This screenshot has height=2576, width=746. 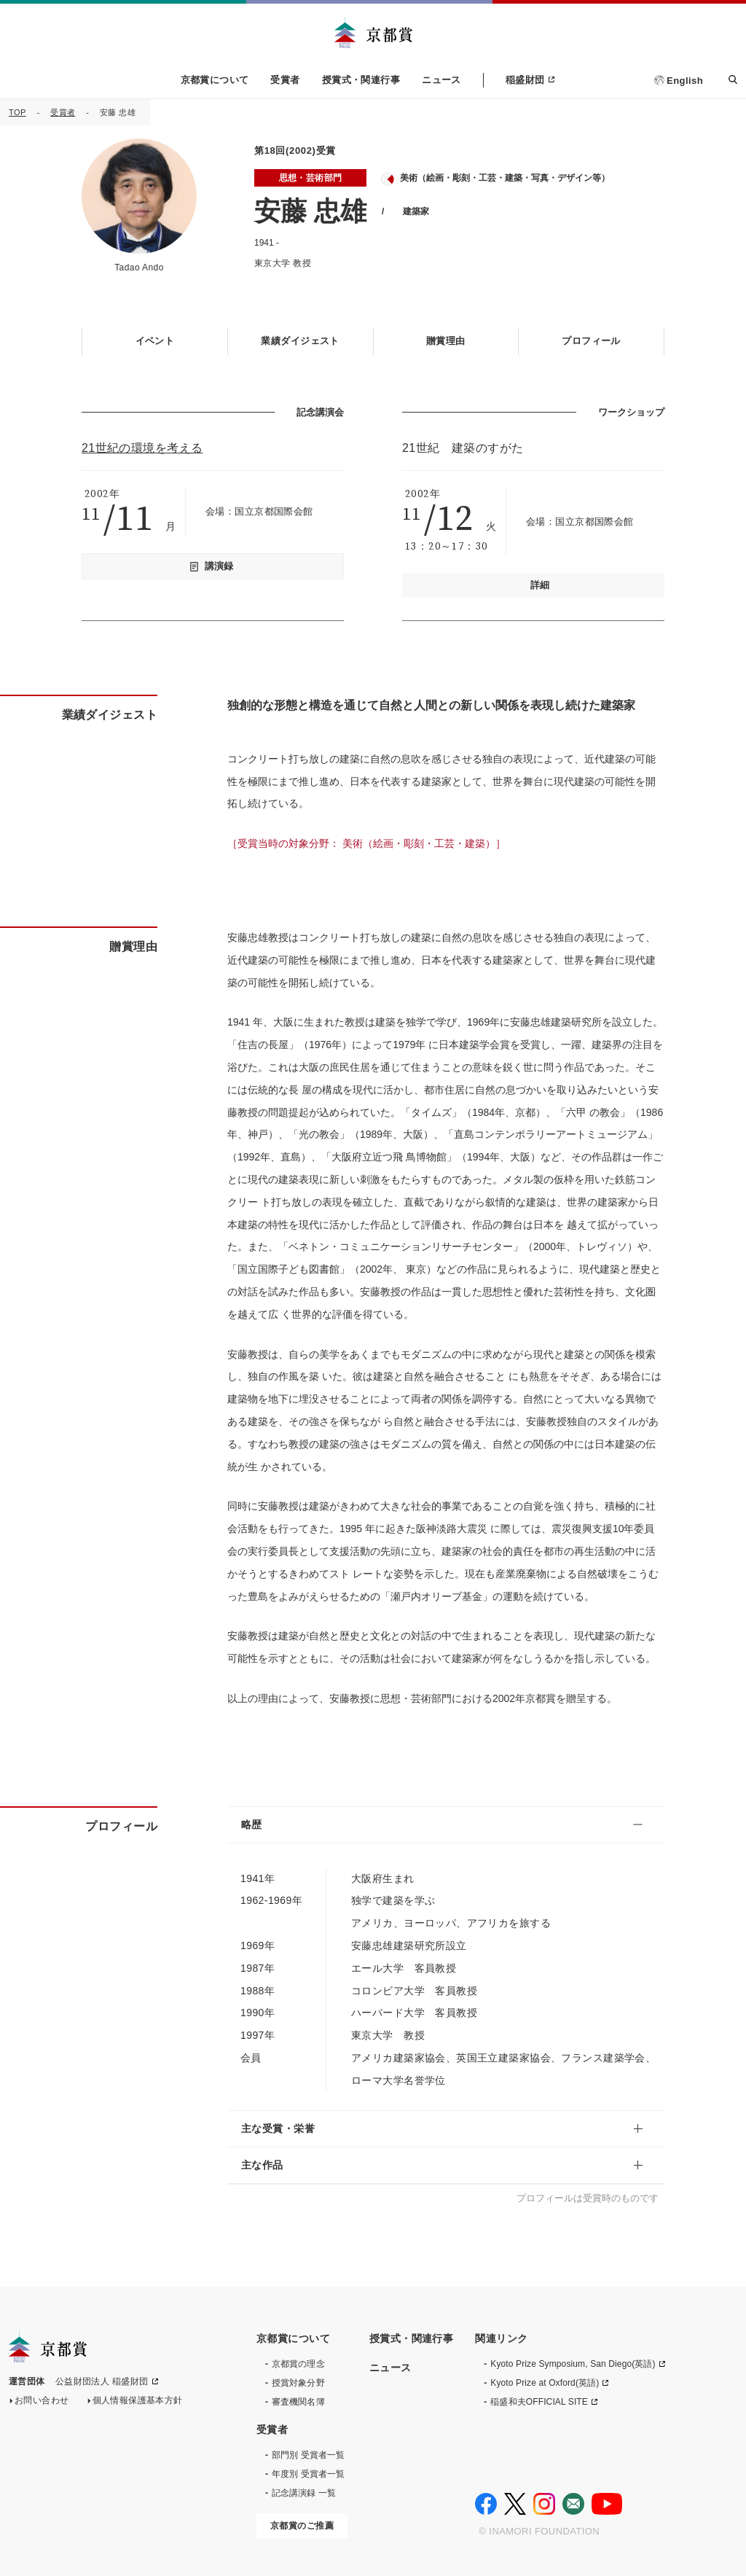 What do you see at coordinates (215, 79) in the screenshot?
I see `京都賞について` at bounding box center [215, 79].